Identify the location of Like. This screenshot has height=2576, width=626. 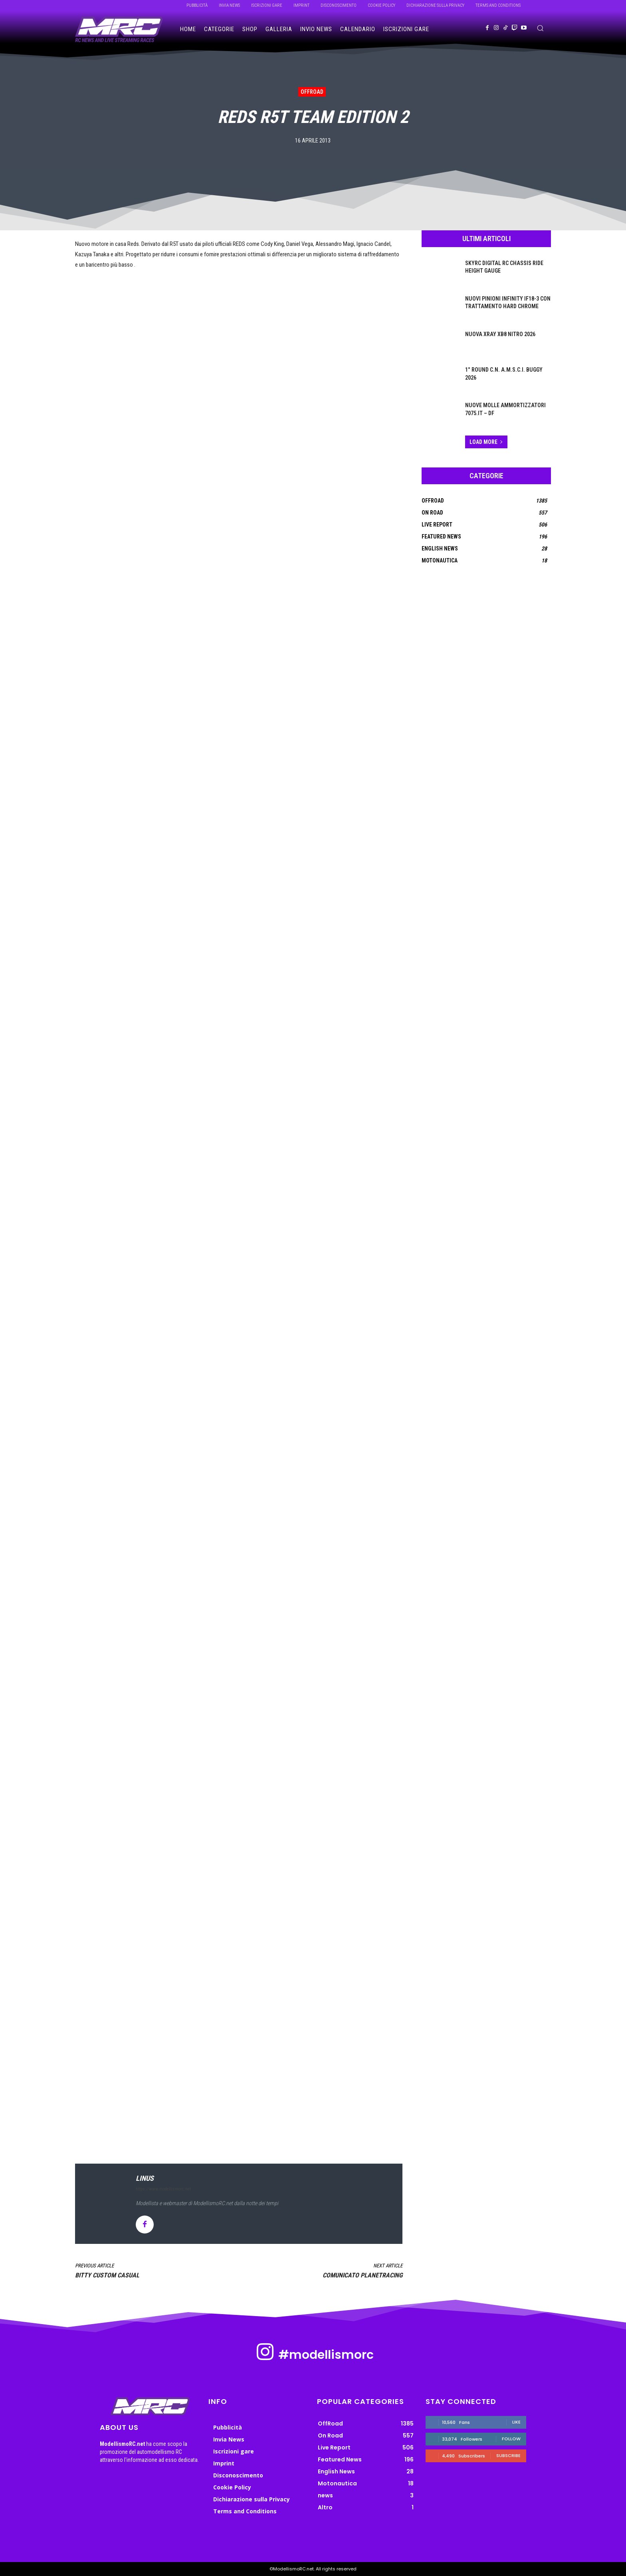
(516, 2422).